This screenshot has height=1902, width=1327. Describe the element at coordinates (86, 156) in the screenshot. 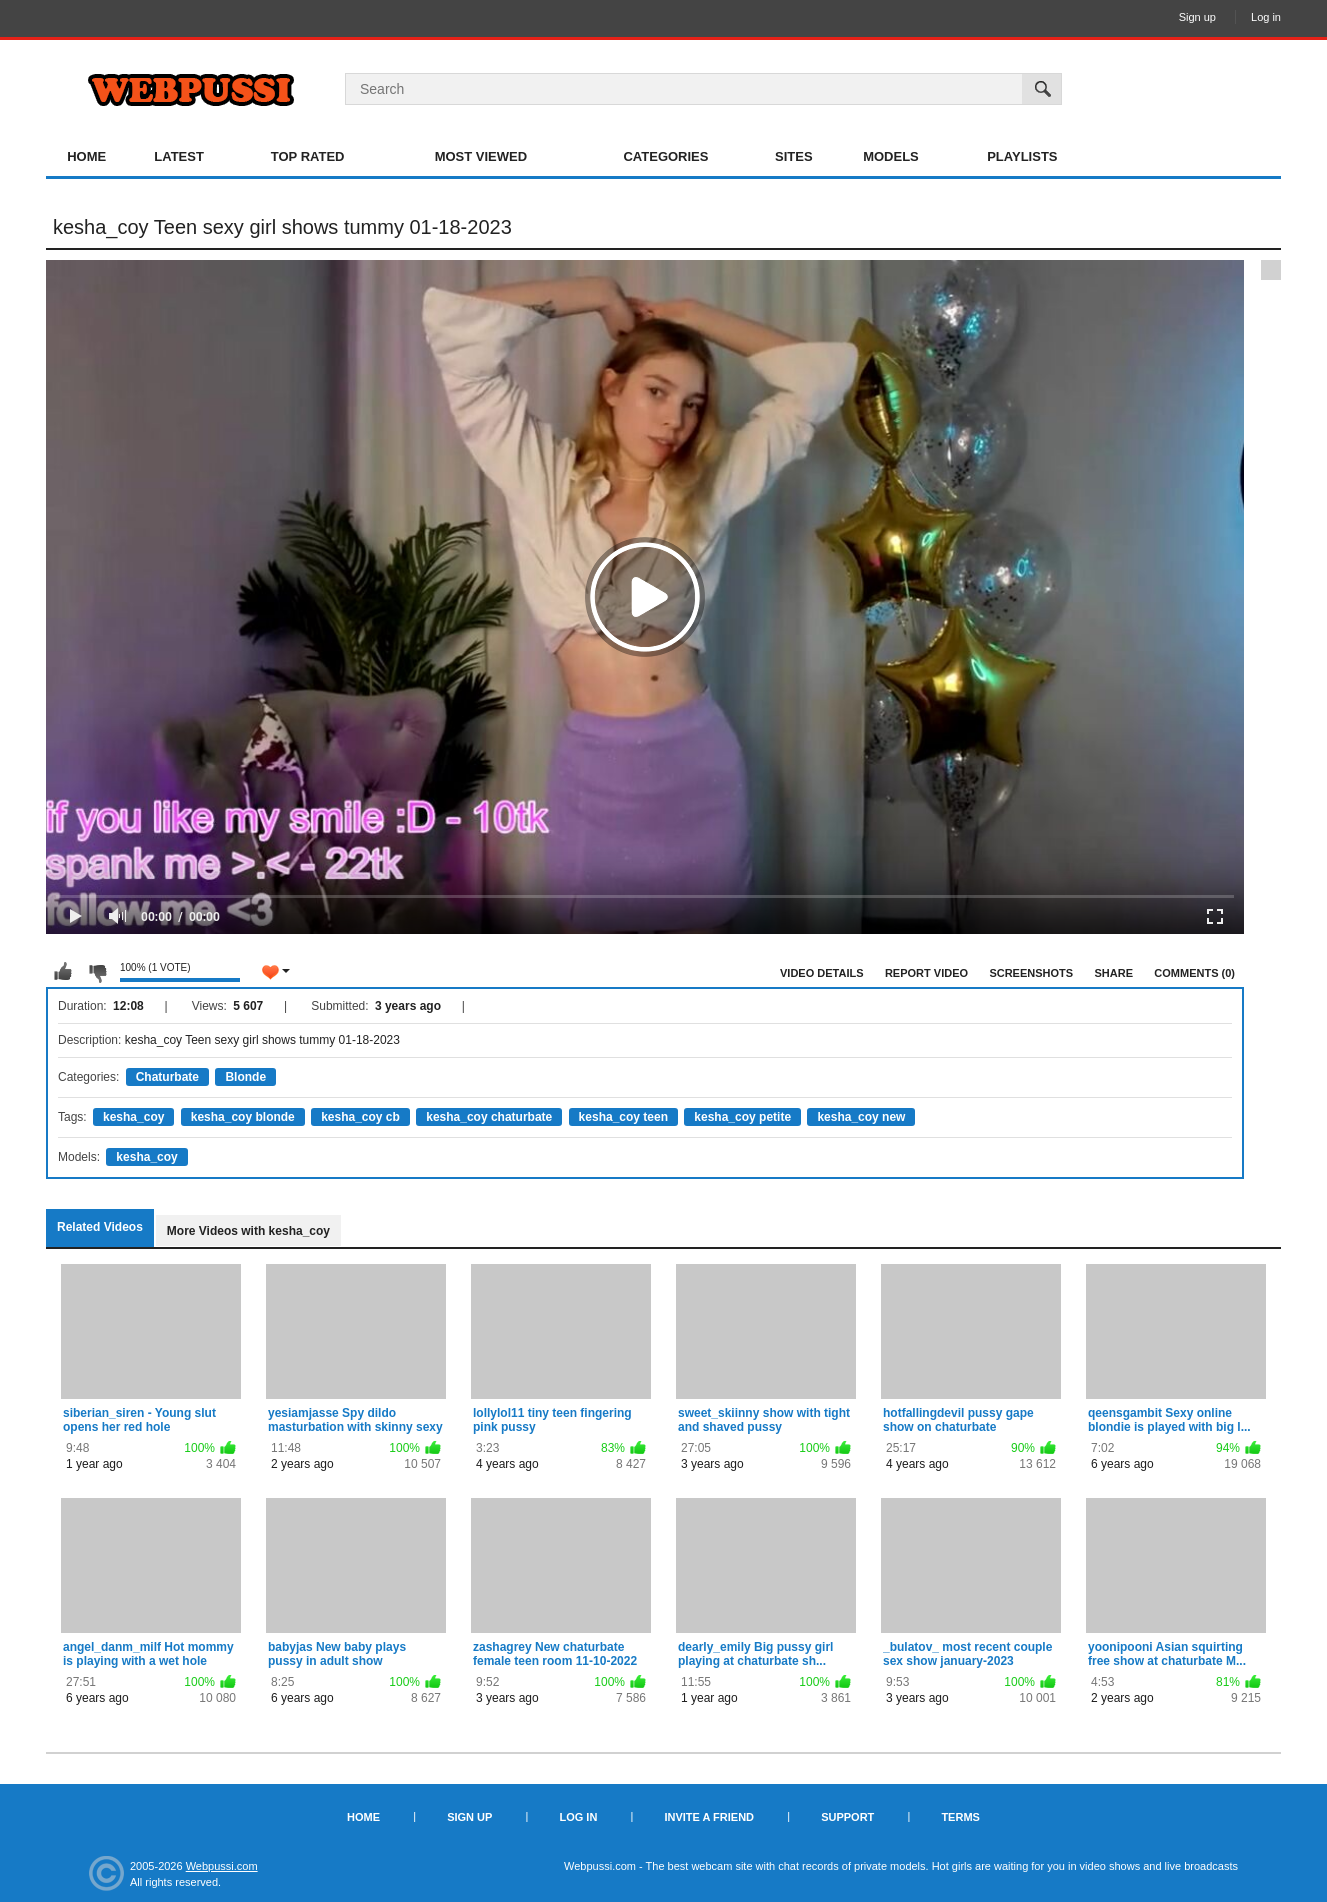

I see `Home` at that location.